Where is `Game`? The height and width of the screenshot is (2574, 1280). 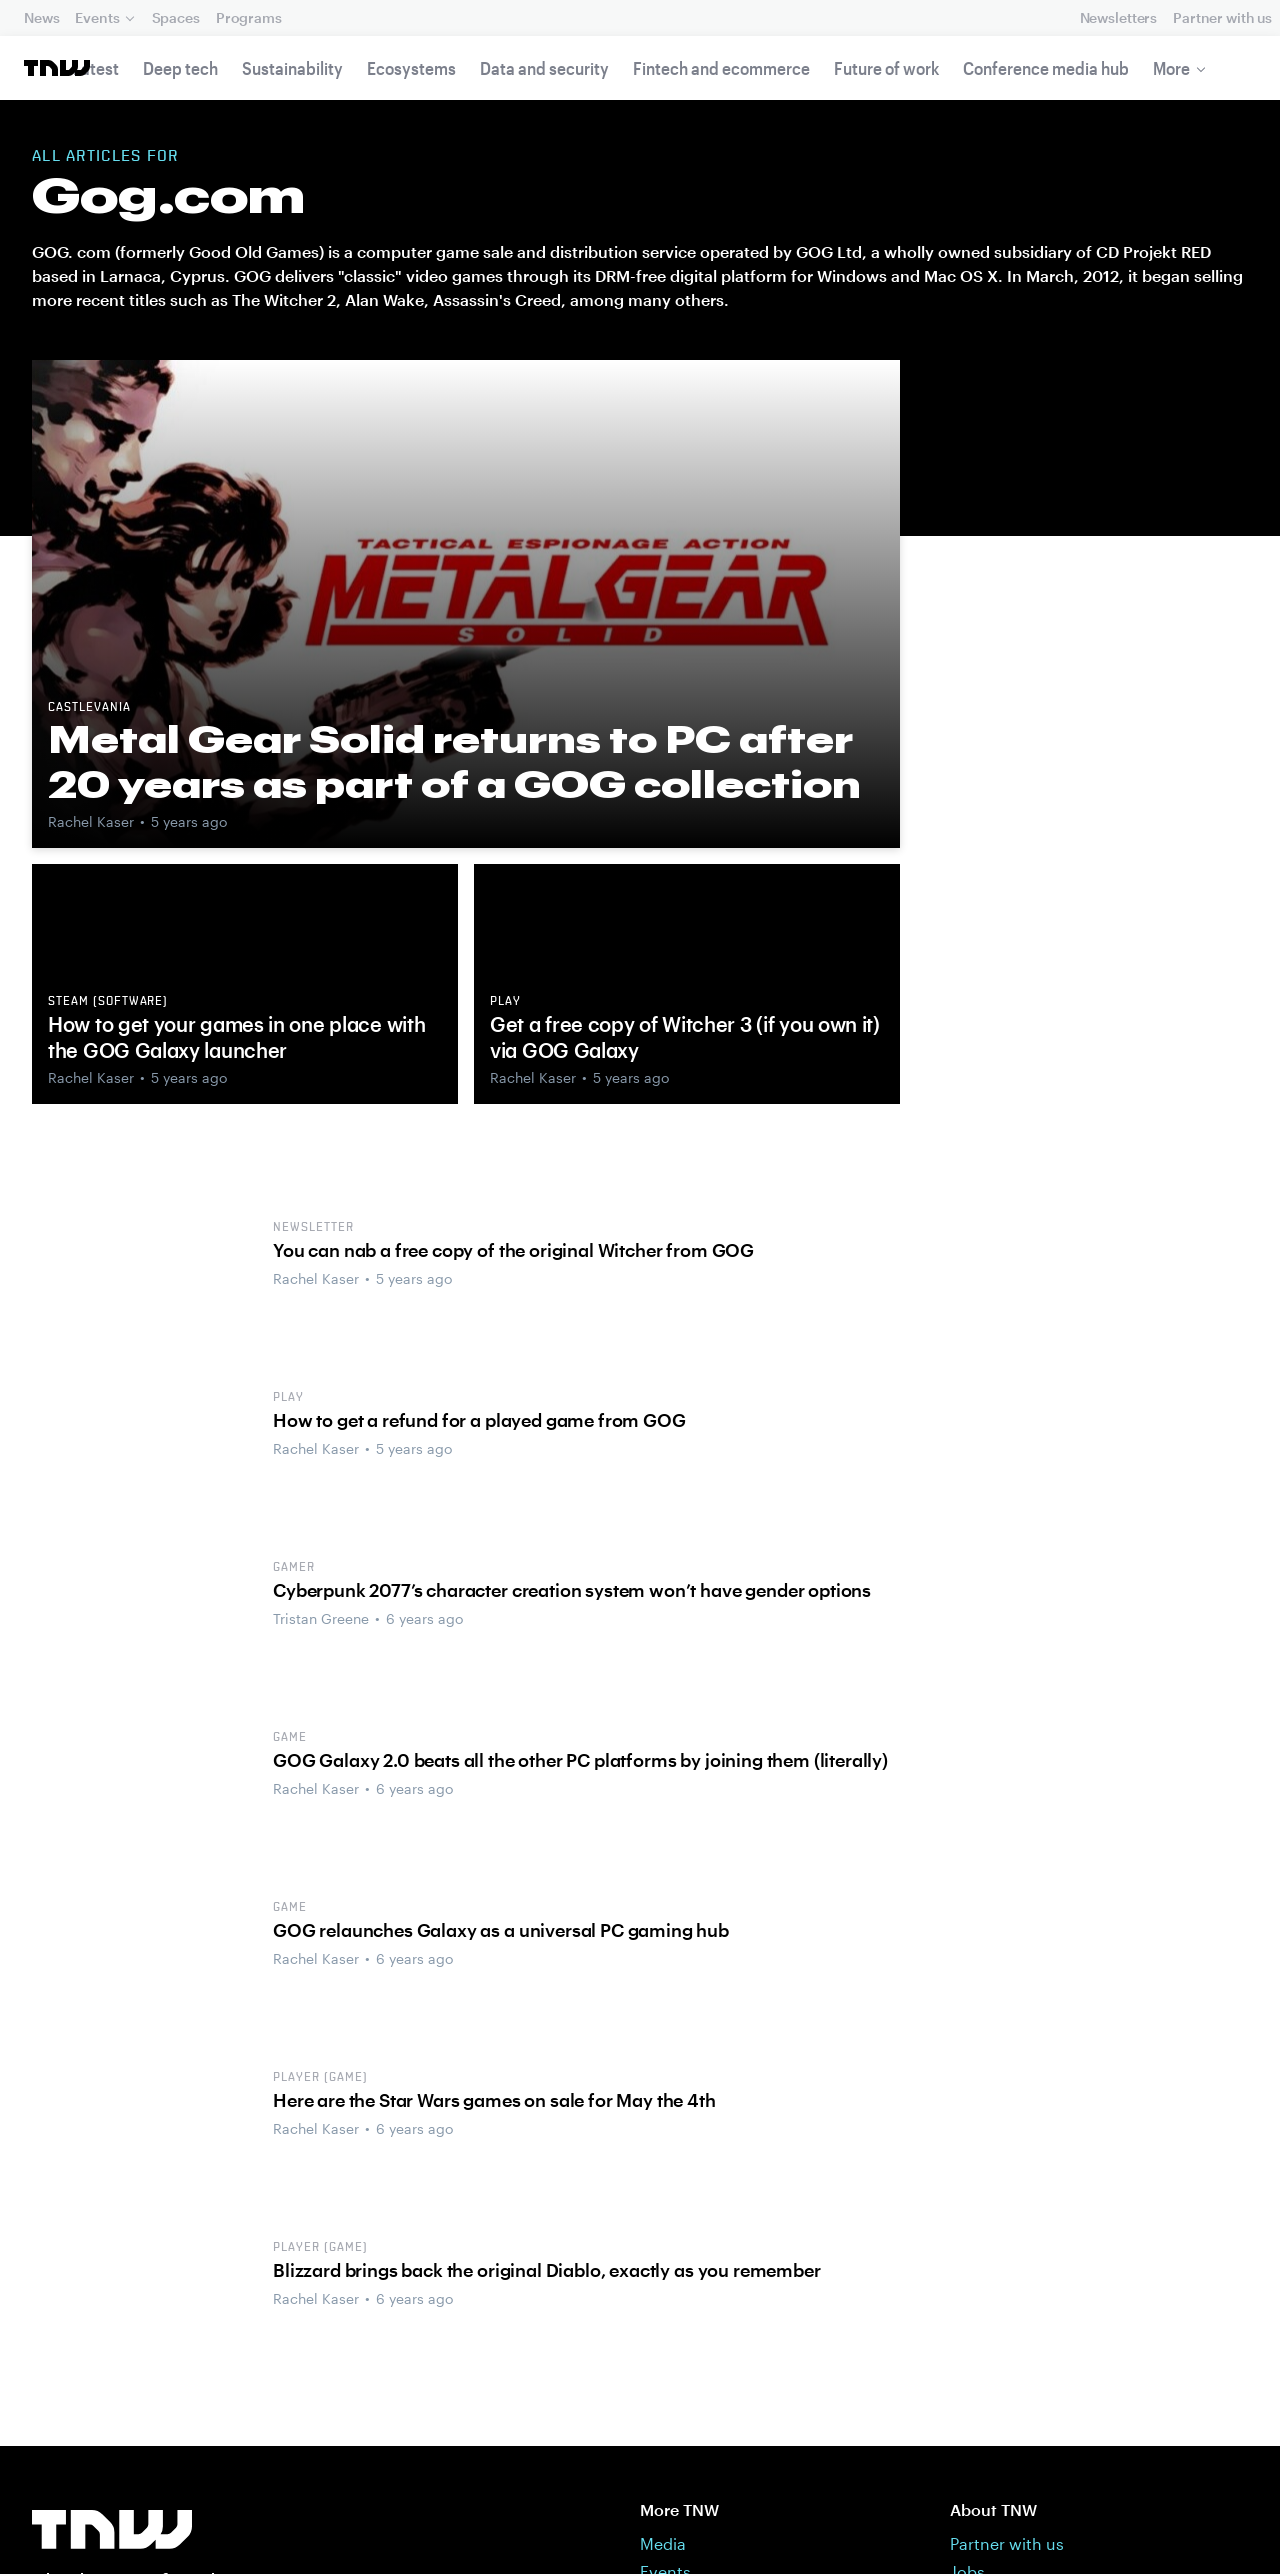
Game is located at coordinates (290, 1738).